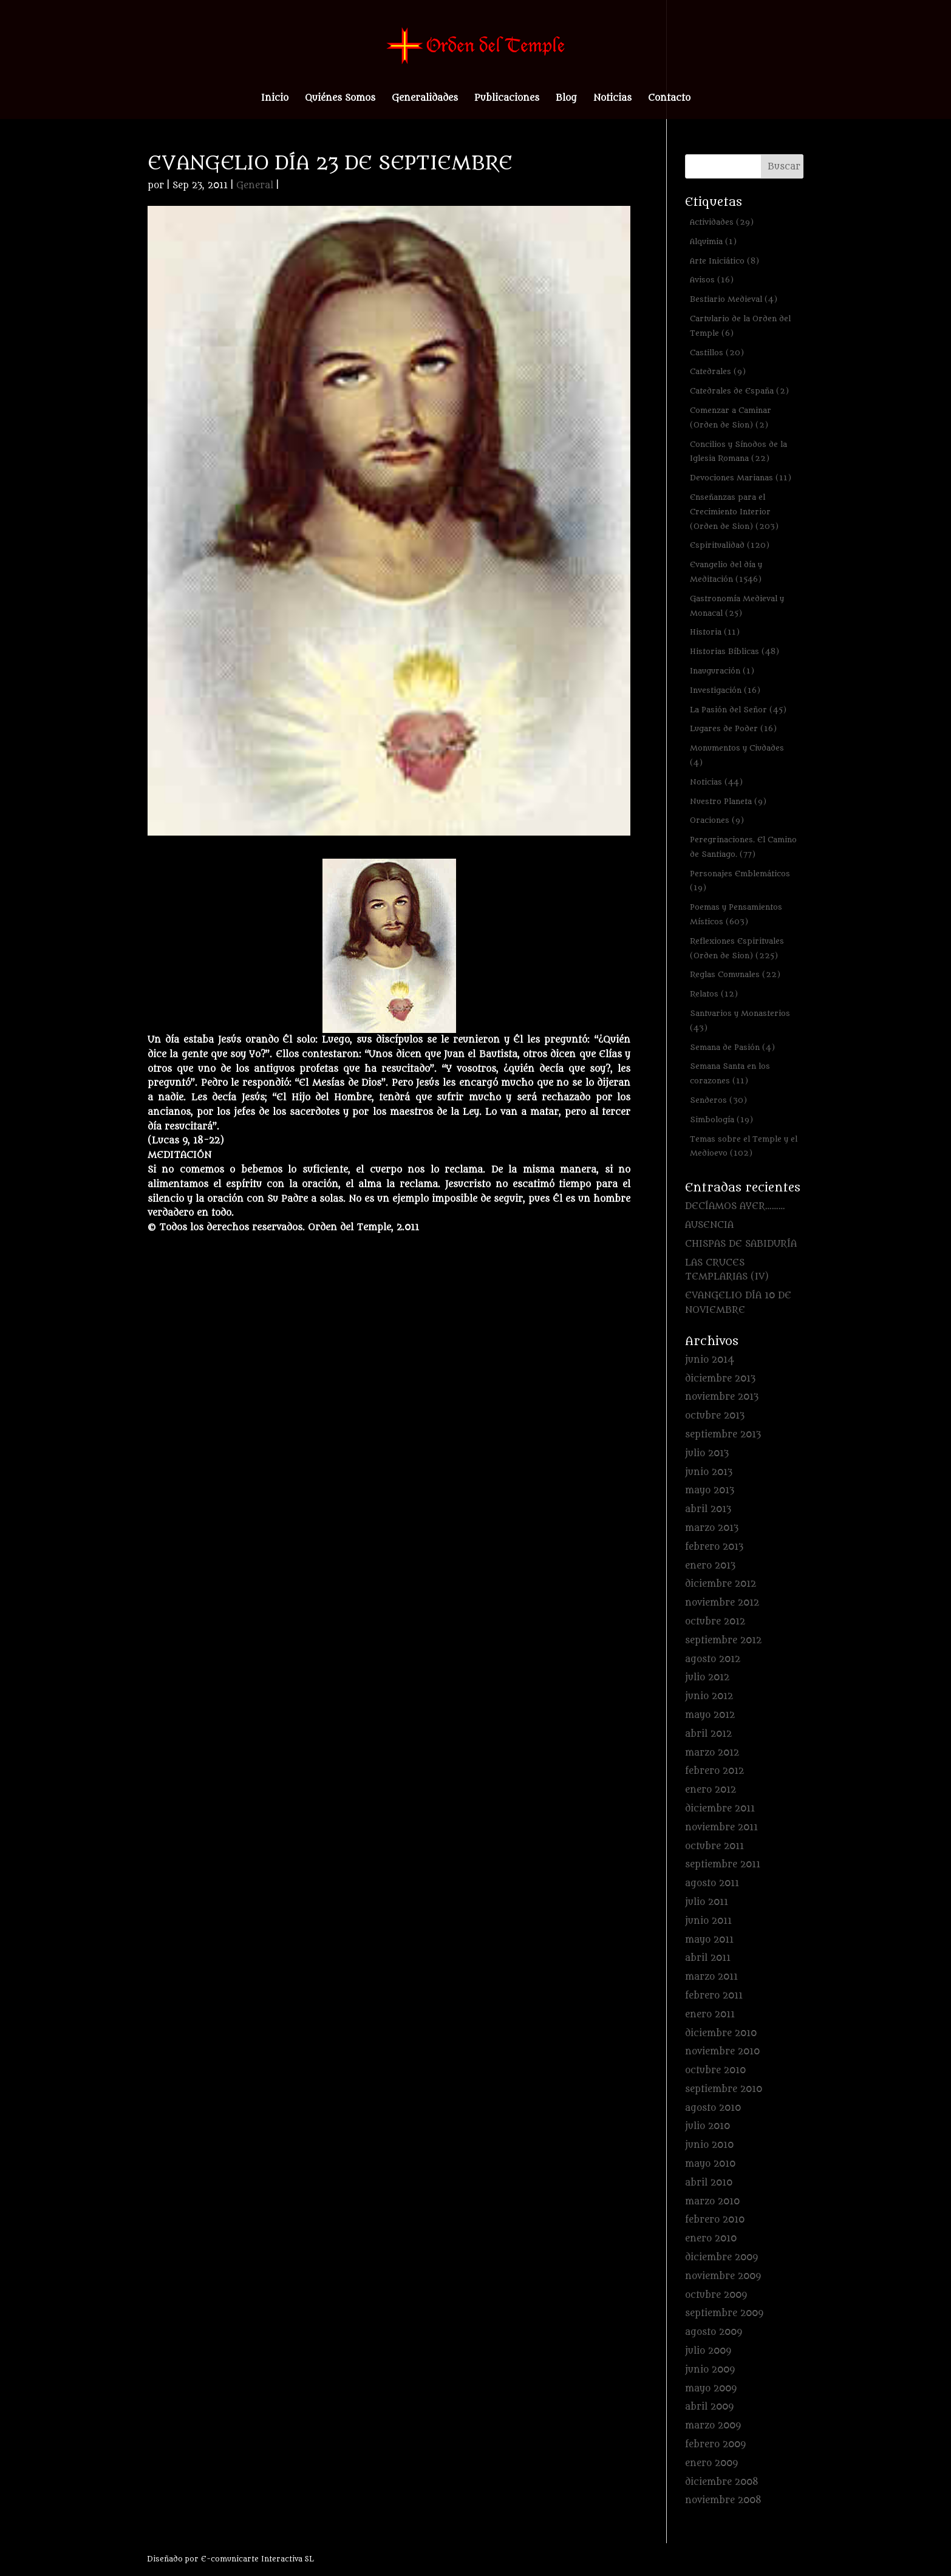 The width and height of the screenshot is (951, 2576). Describe the element at coordinates (721, 1827) in the screenshot. I see `noviembre 2011` at that location.